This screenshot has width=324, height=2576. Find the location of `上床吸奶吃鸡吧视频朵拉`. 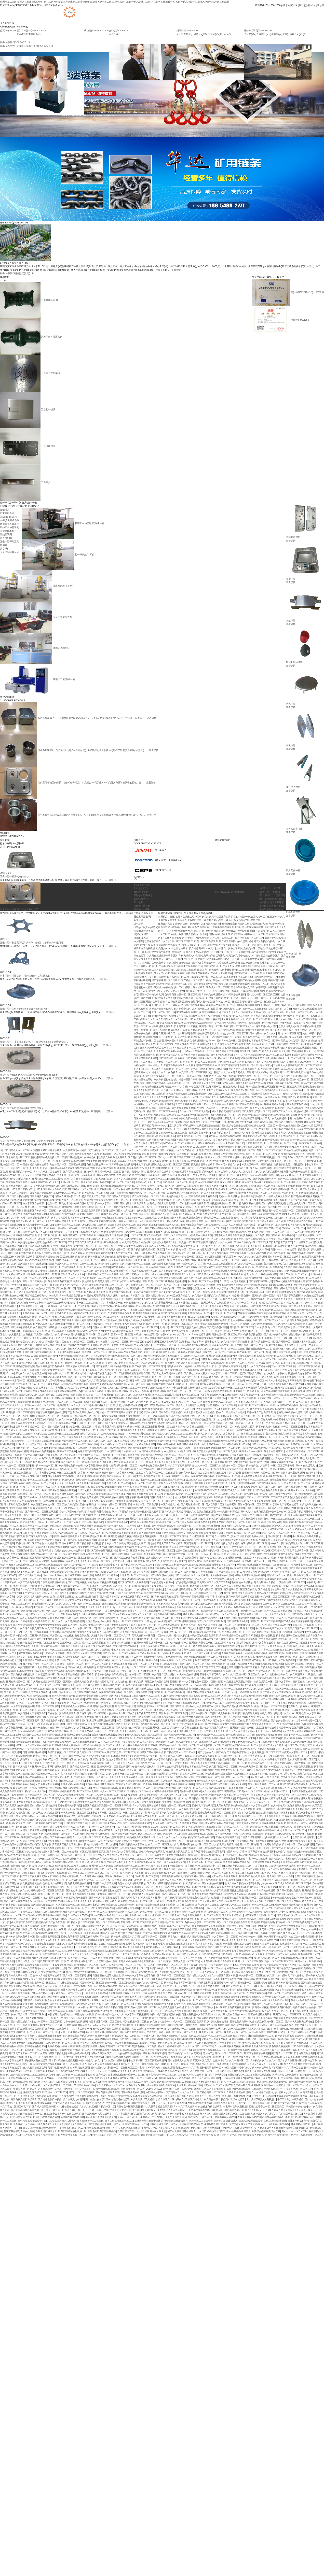

上床吸奶吃鸡吧视频朵拉 is located at coordinates (302, 1263).